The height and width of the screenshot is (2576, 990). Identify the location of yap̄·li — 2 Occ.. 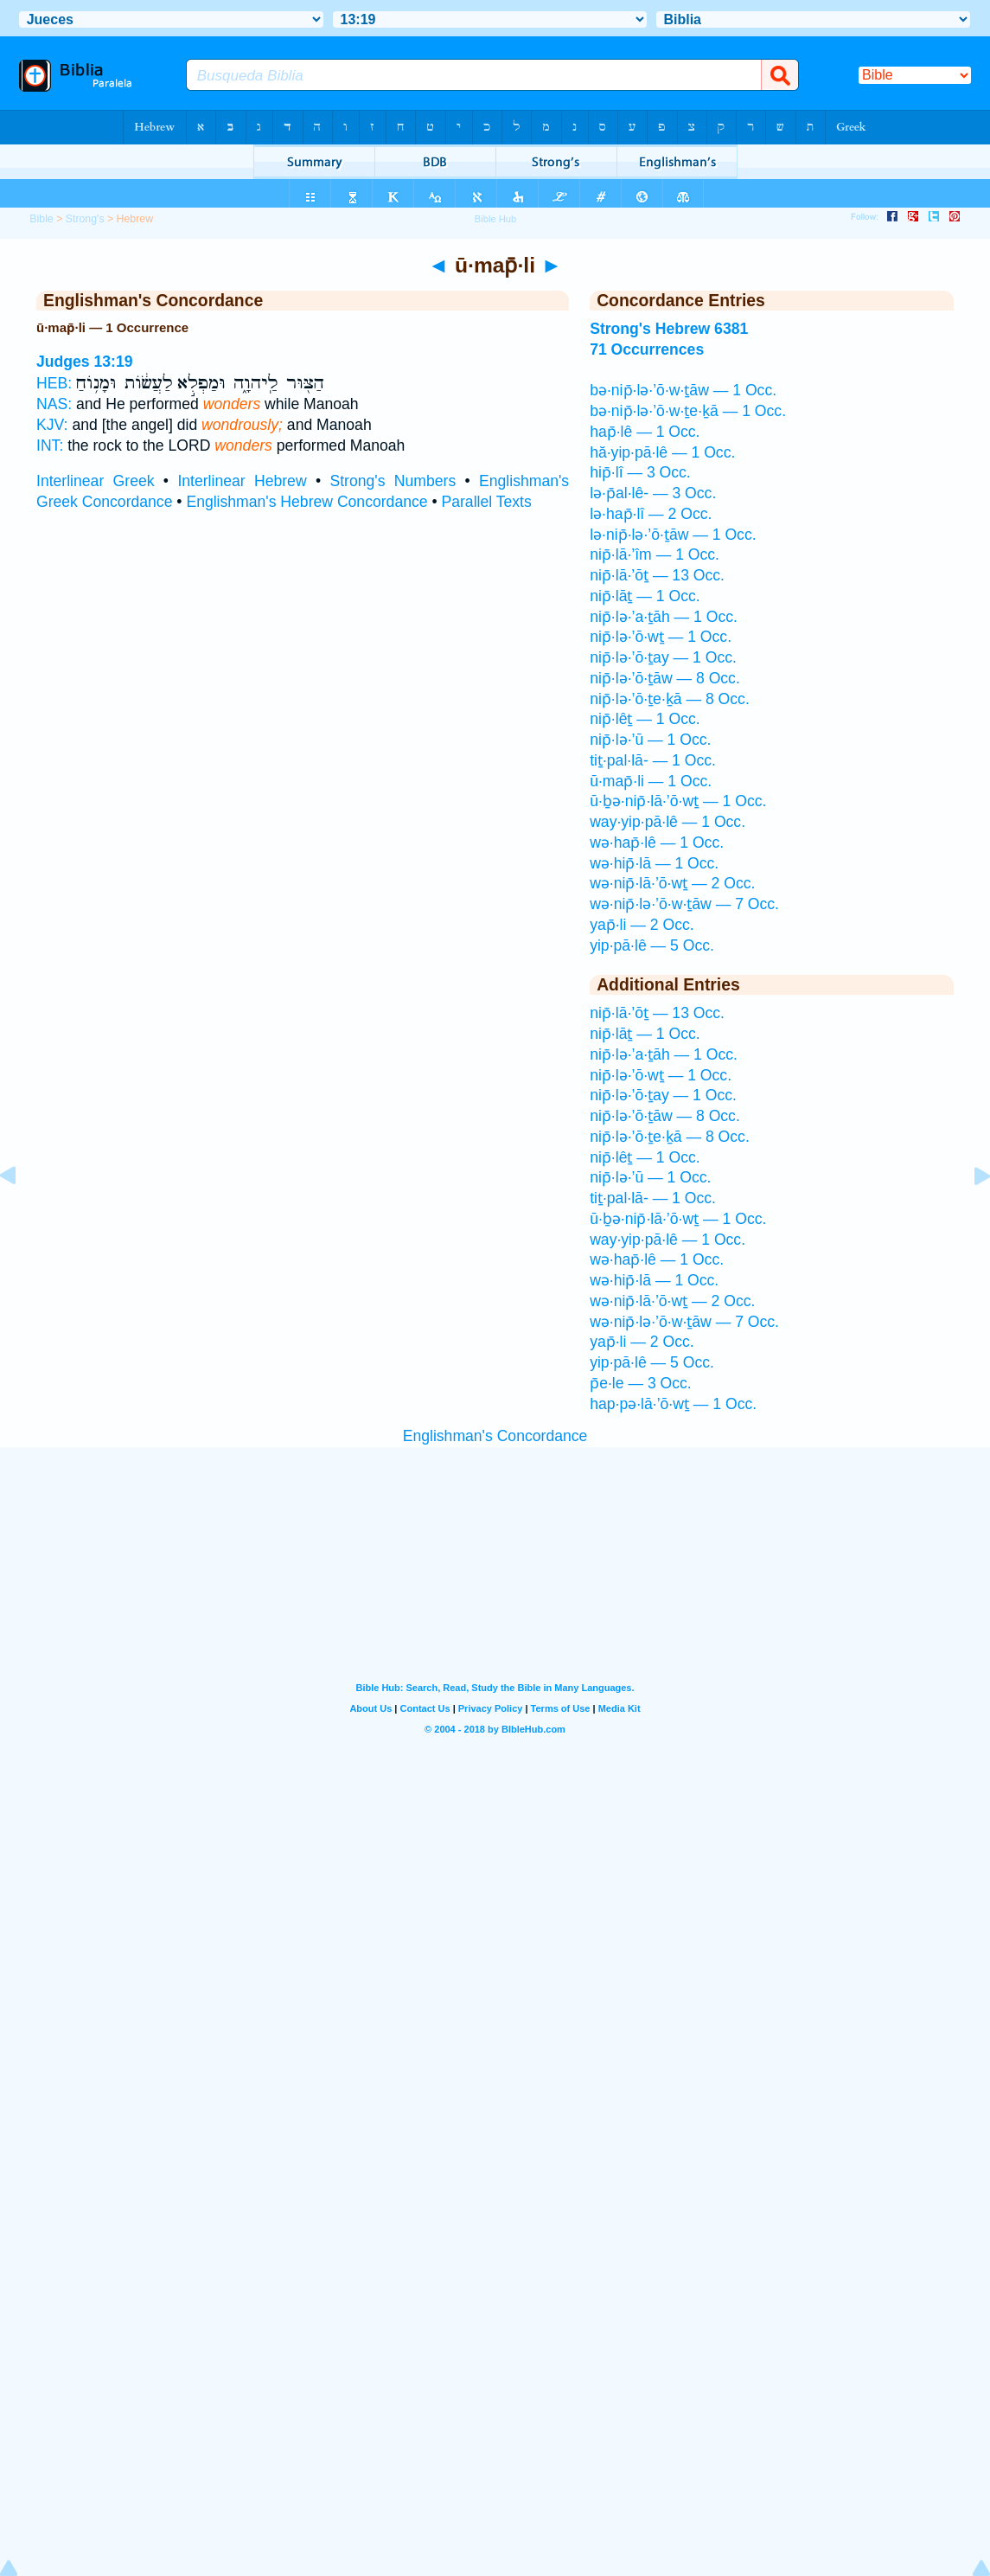
(642, 924).